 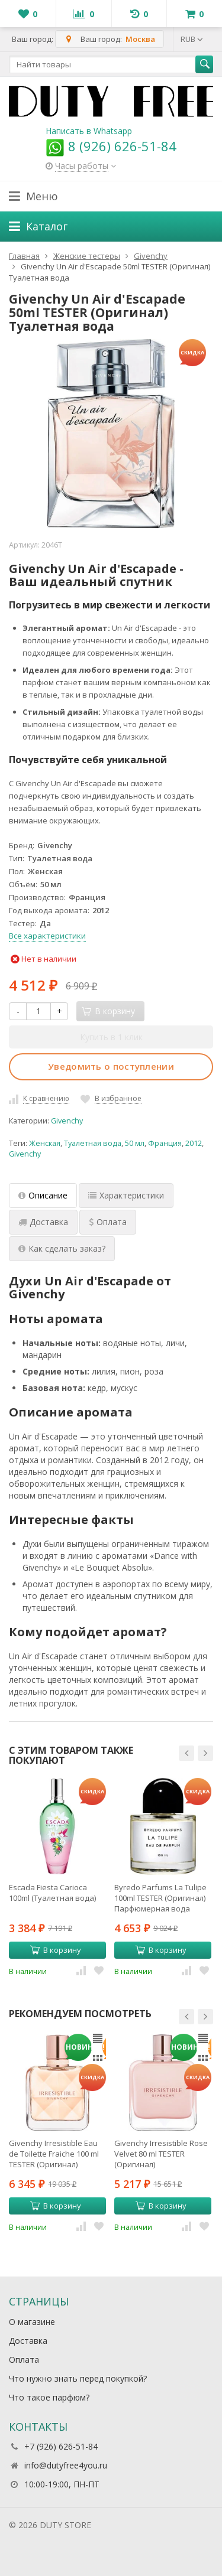 I want to click on Escada Fiesta Carioca 100ml (Туалетная вода), so click(x=52, y=1892).